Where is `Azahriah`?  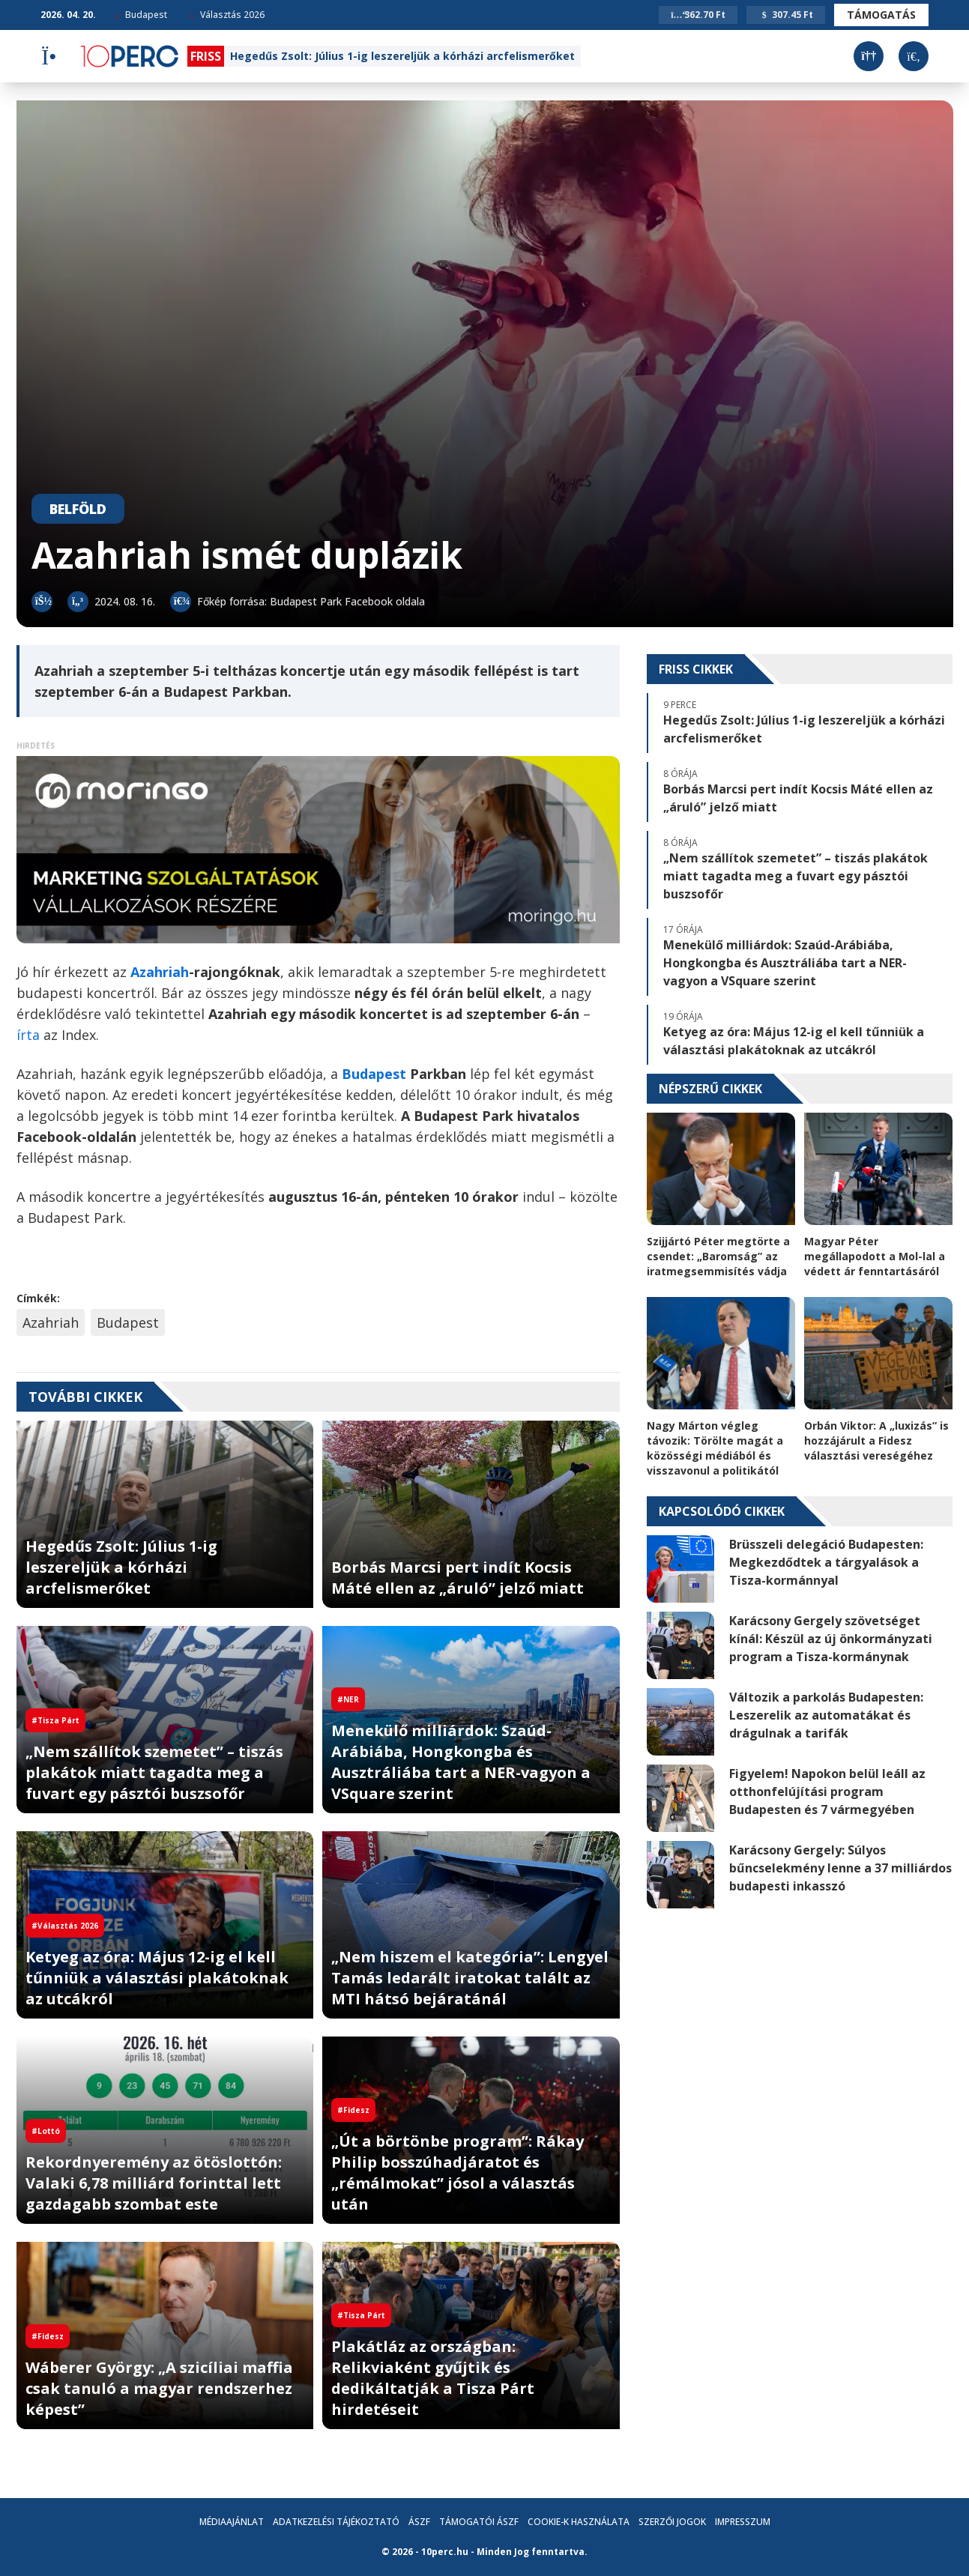
Azahriah is located at coordinates (50, 1322).